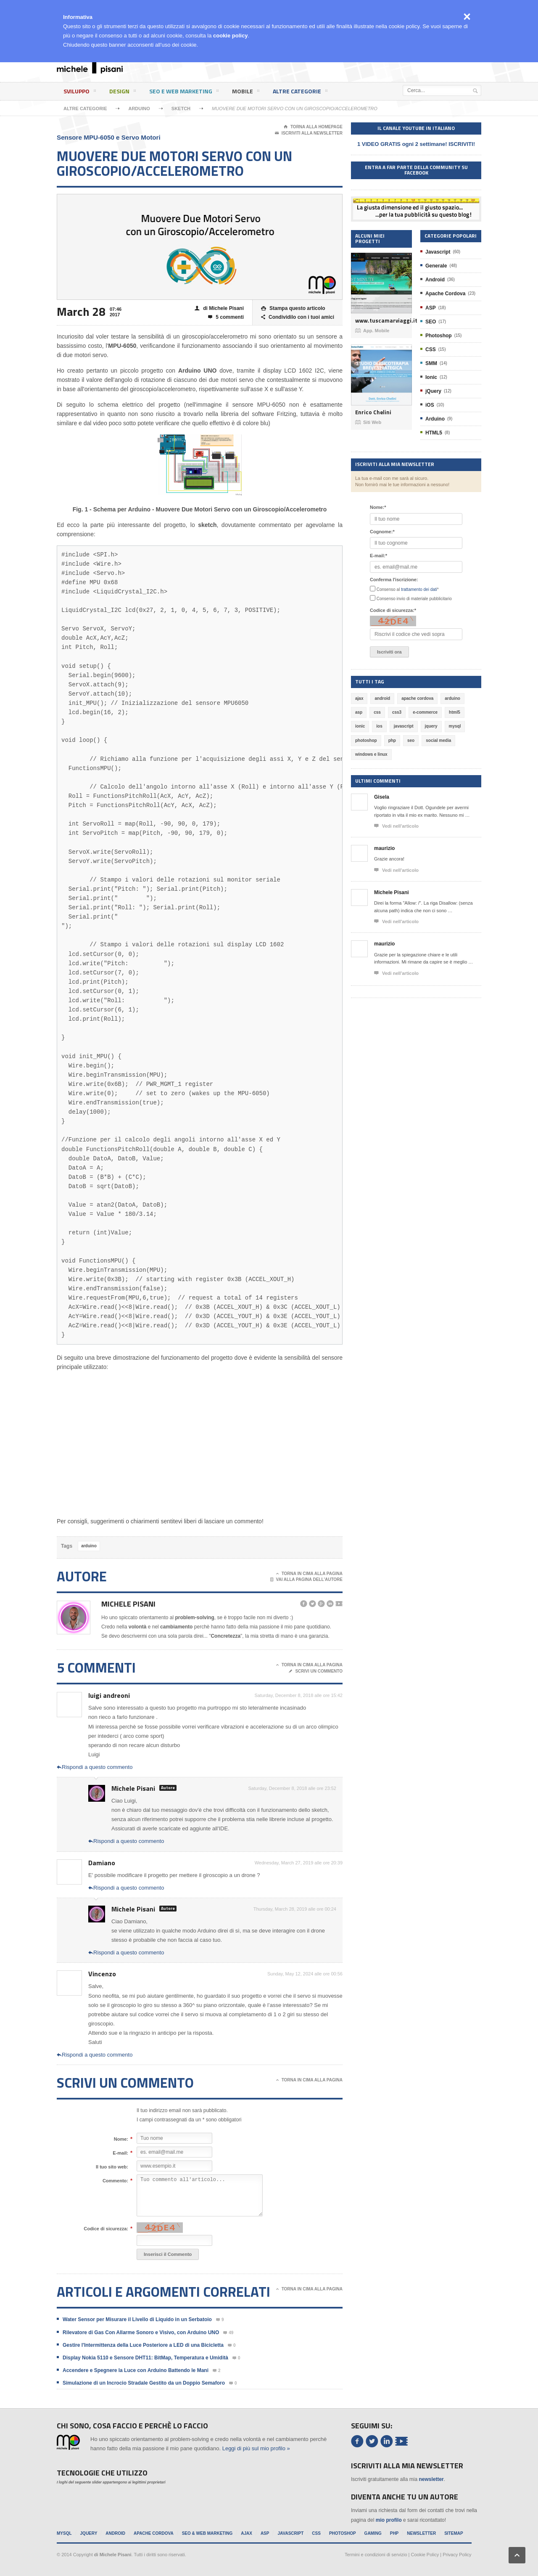 Image resolution: width=538 pixels, height=2576 pixels. What do you see at coordinates (135, 2370) in the screenshot?
I see `Accendere e Spegnere la Luce con Arduino Battendo le Mani` at bounding box center [135, 2370].